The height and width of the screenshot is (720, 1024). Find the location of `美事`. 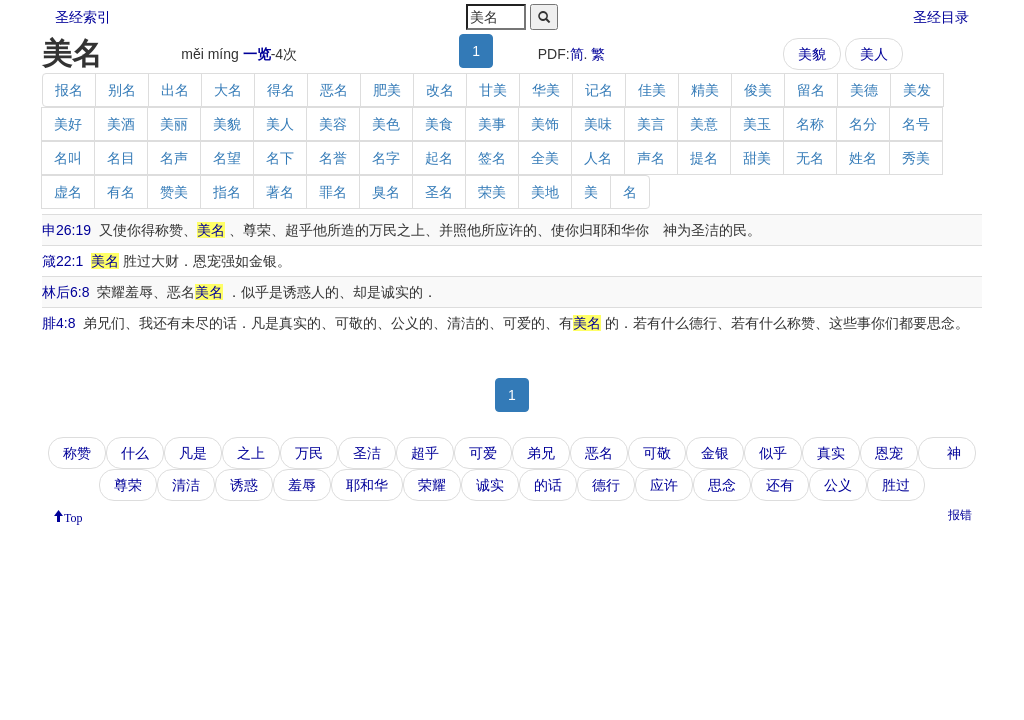

美事 is located at coordinates (492, 124).